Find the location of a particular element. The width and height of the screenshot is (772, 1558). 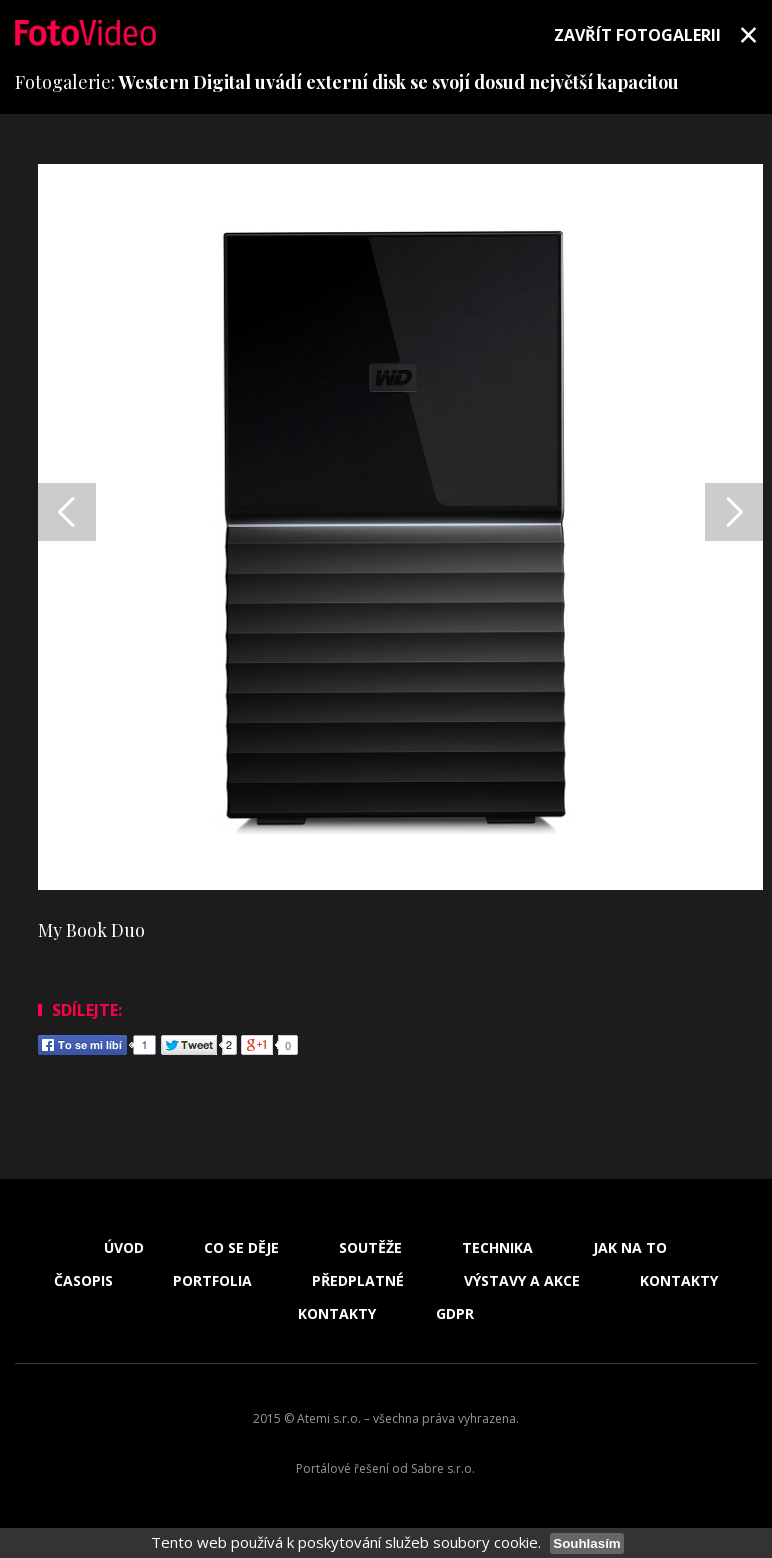

GDPR is located at coordinates (455, 1314).